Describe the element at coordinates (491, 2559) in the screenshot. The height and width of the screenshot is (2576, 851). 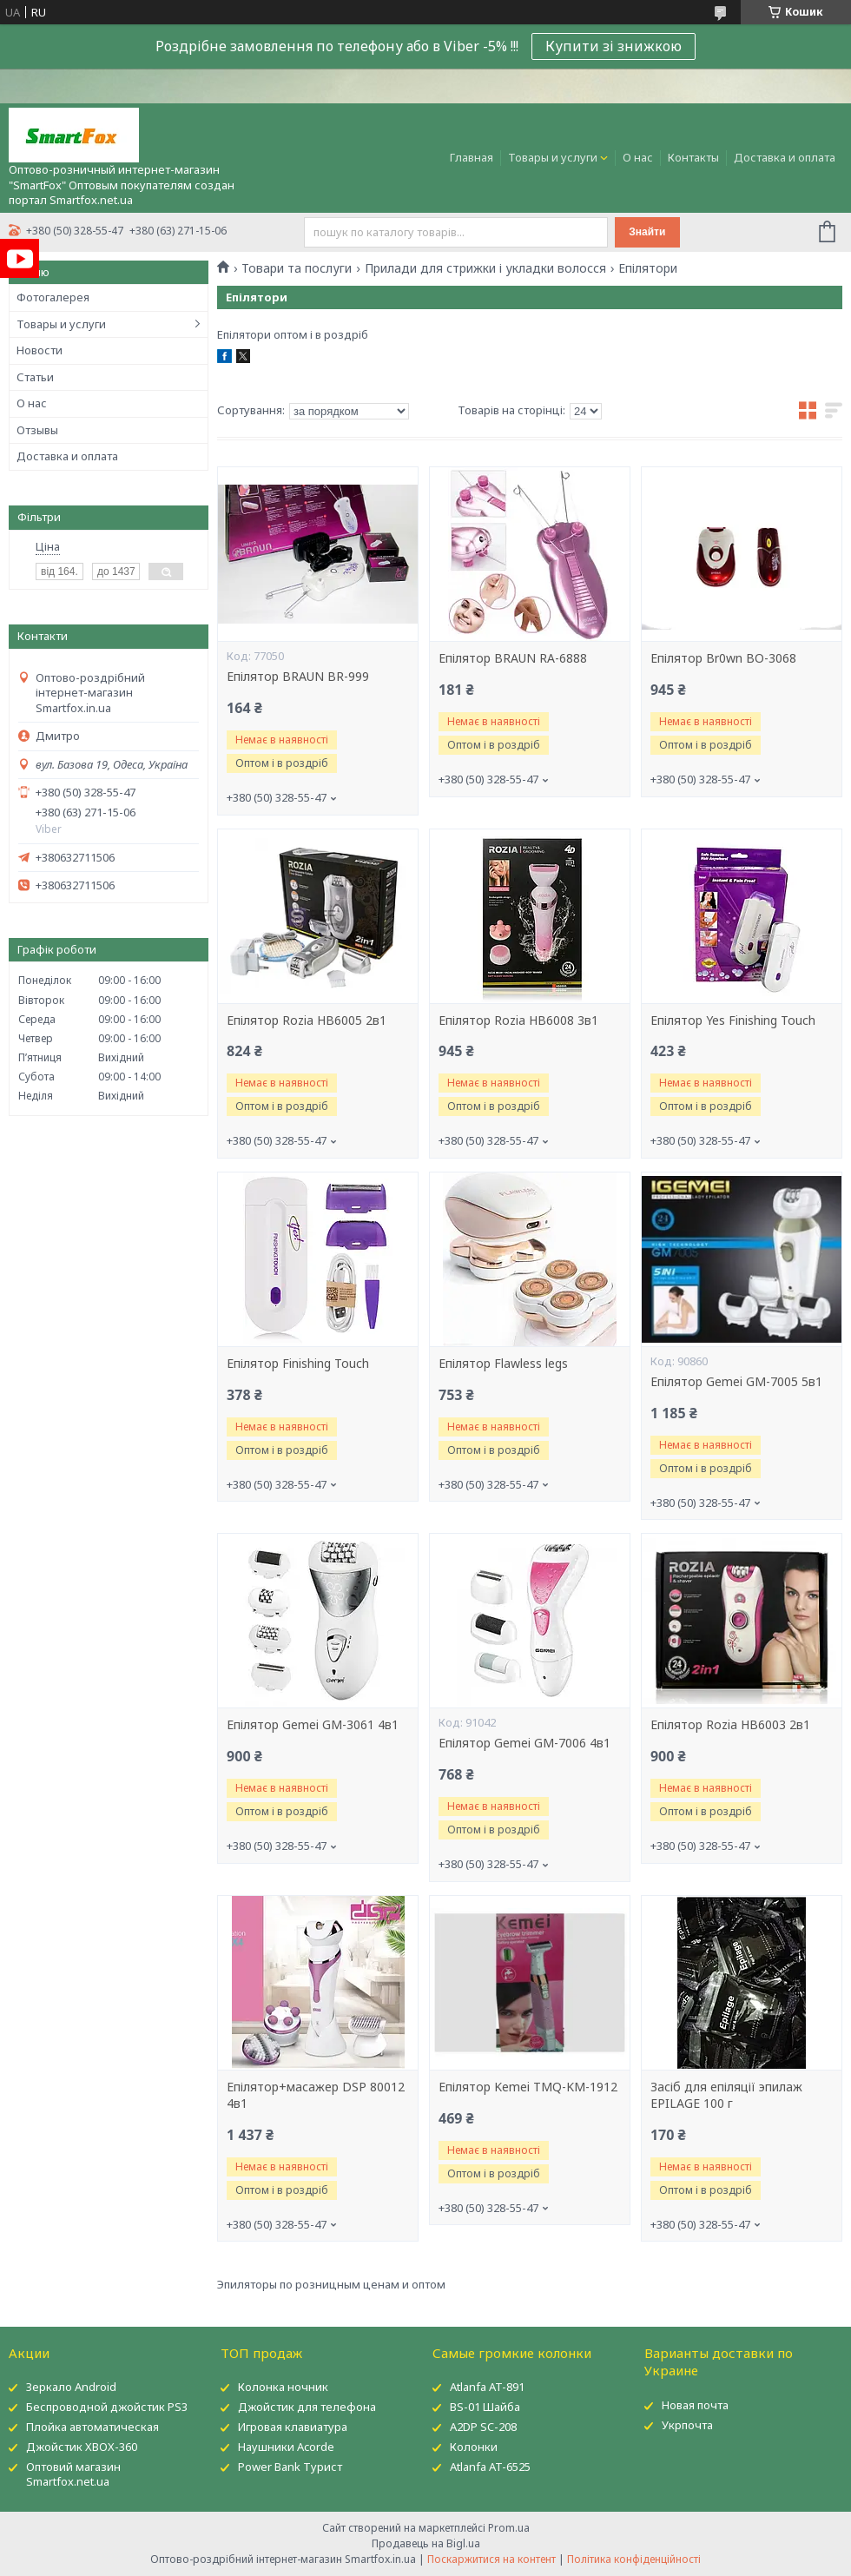
I see `Поскаржитися на контент` at that location.